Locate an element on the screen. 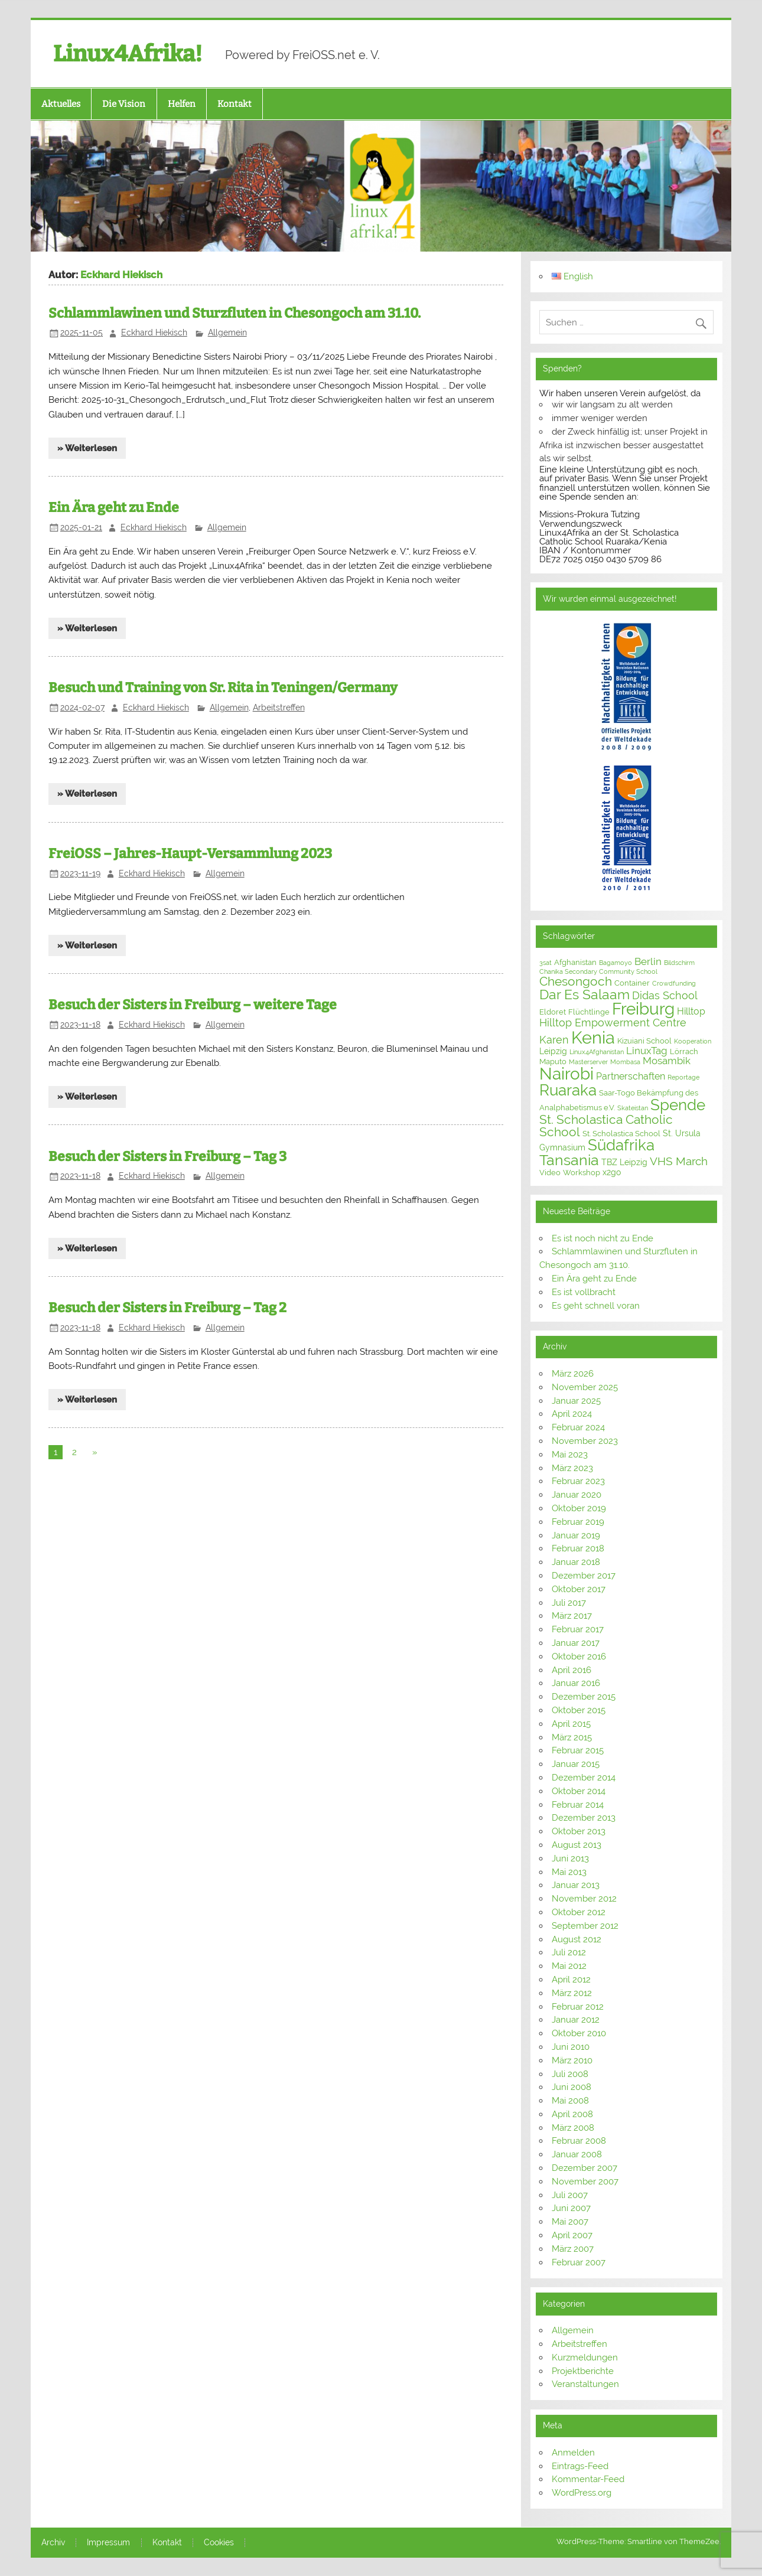  Karen [Karen (7 Einträge)] is located at coordinates (554, 1039).